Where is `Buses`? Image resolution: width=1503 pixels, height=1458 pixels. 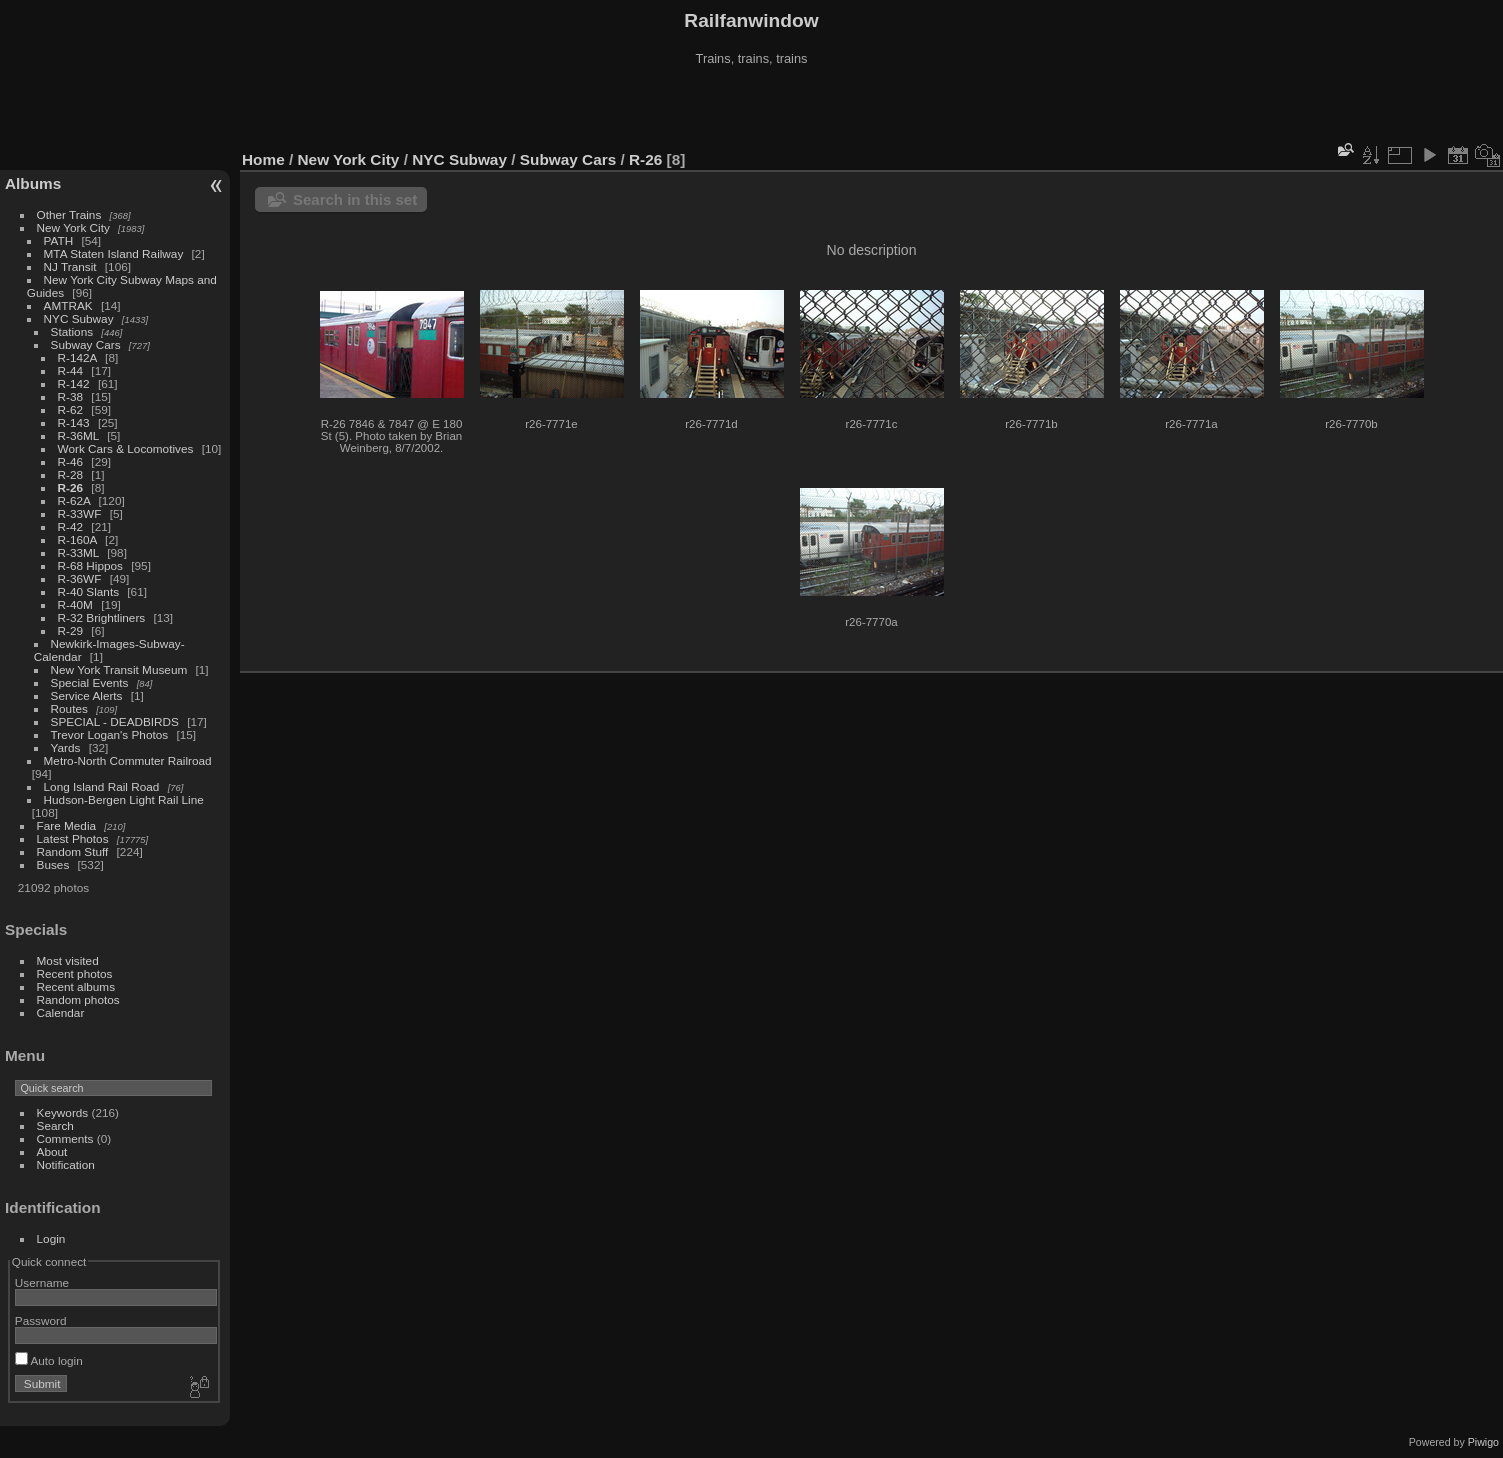
Buses is located at coordinates (53, 864).